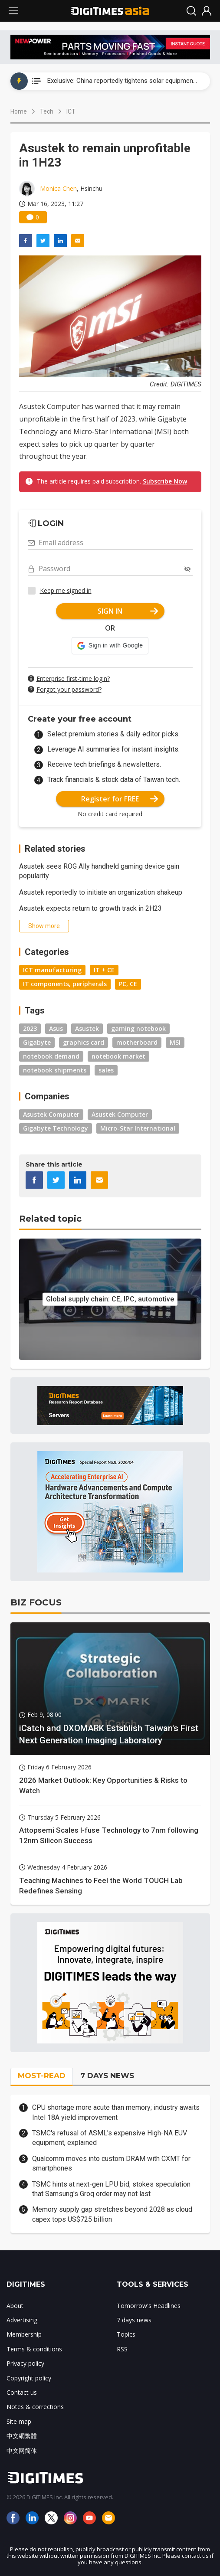 The height and width of the screenshot is (2576, 220). I want to click on Privacy policy, so click(25, 2363).